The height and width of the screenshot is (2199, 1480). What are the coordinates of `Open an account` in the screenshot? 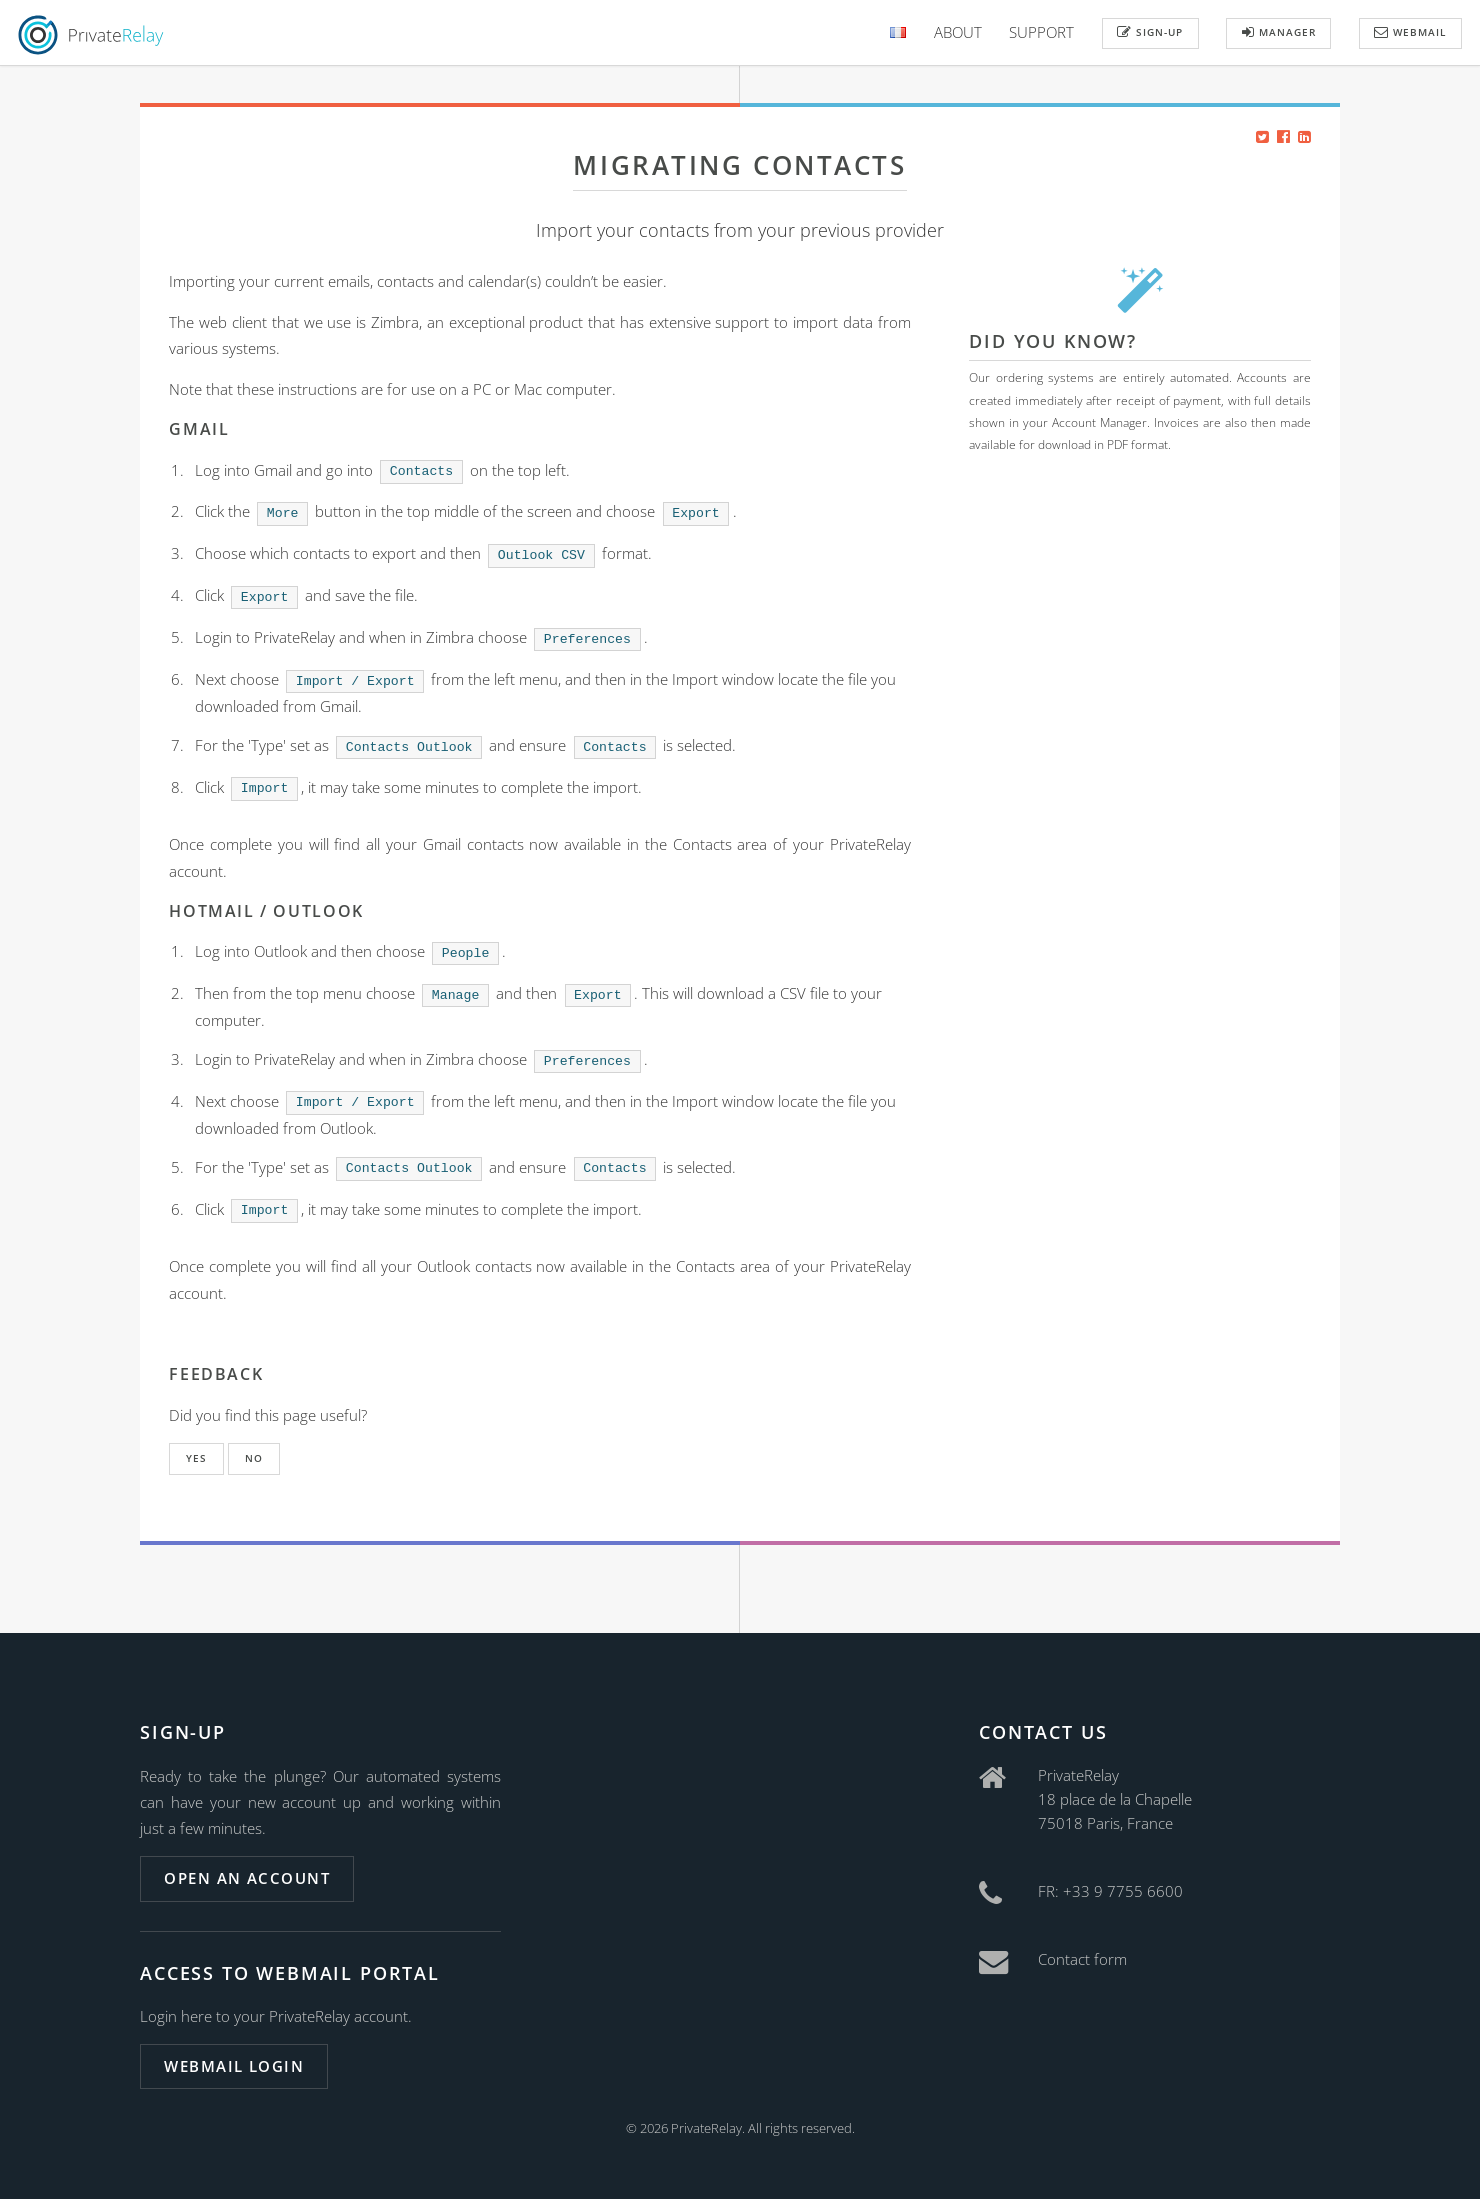 It's located at (247, 1878).